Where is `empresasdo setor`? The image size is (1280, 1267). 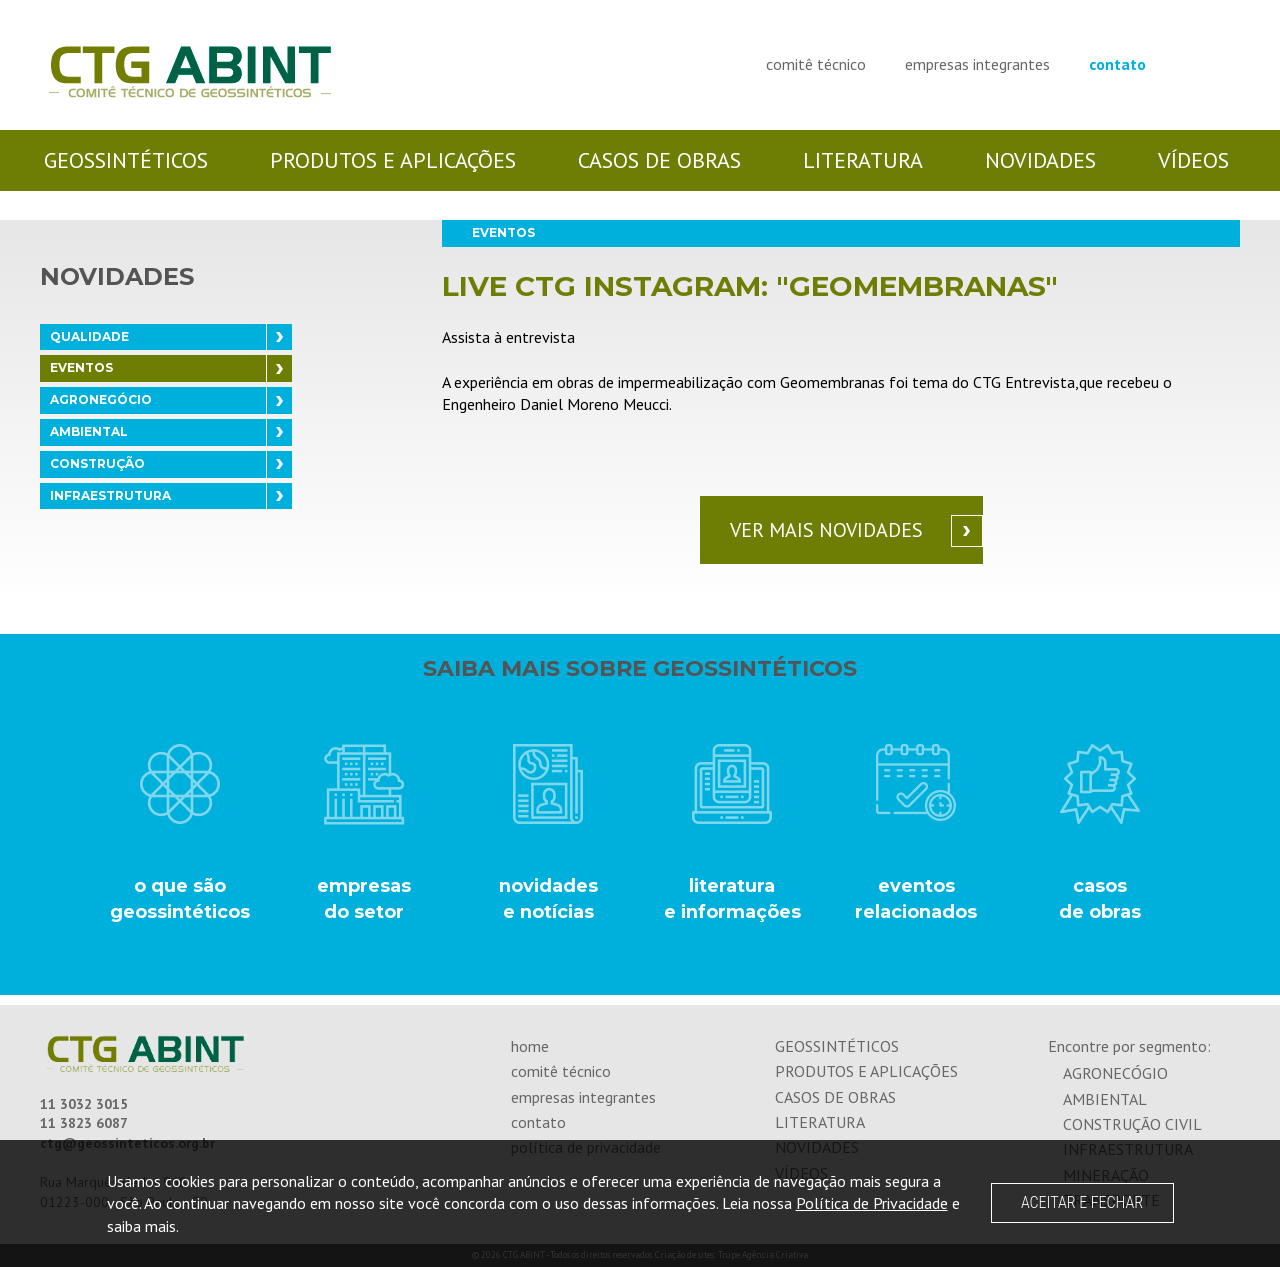 empresasdo setor is located at coordinates (364, 898).